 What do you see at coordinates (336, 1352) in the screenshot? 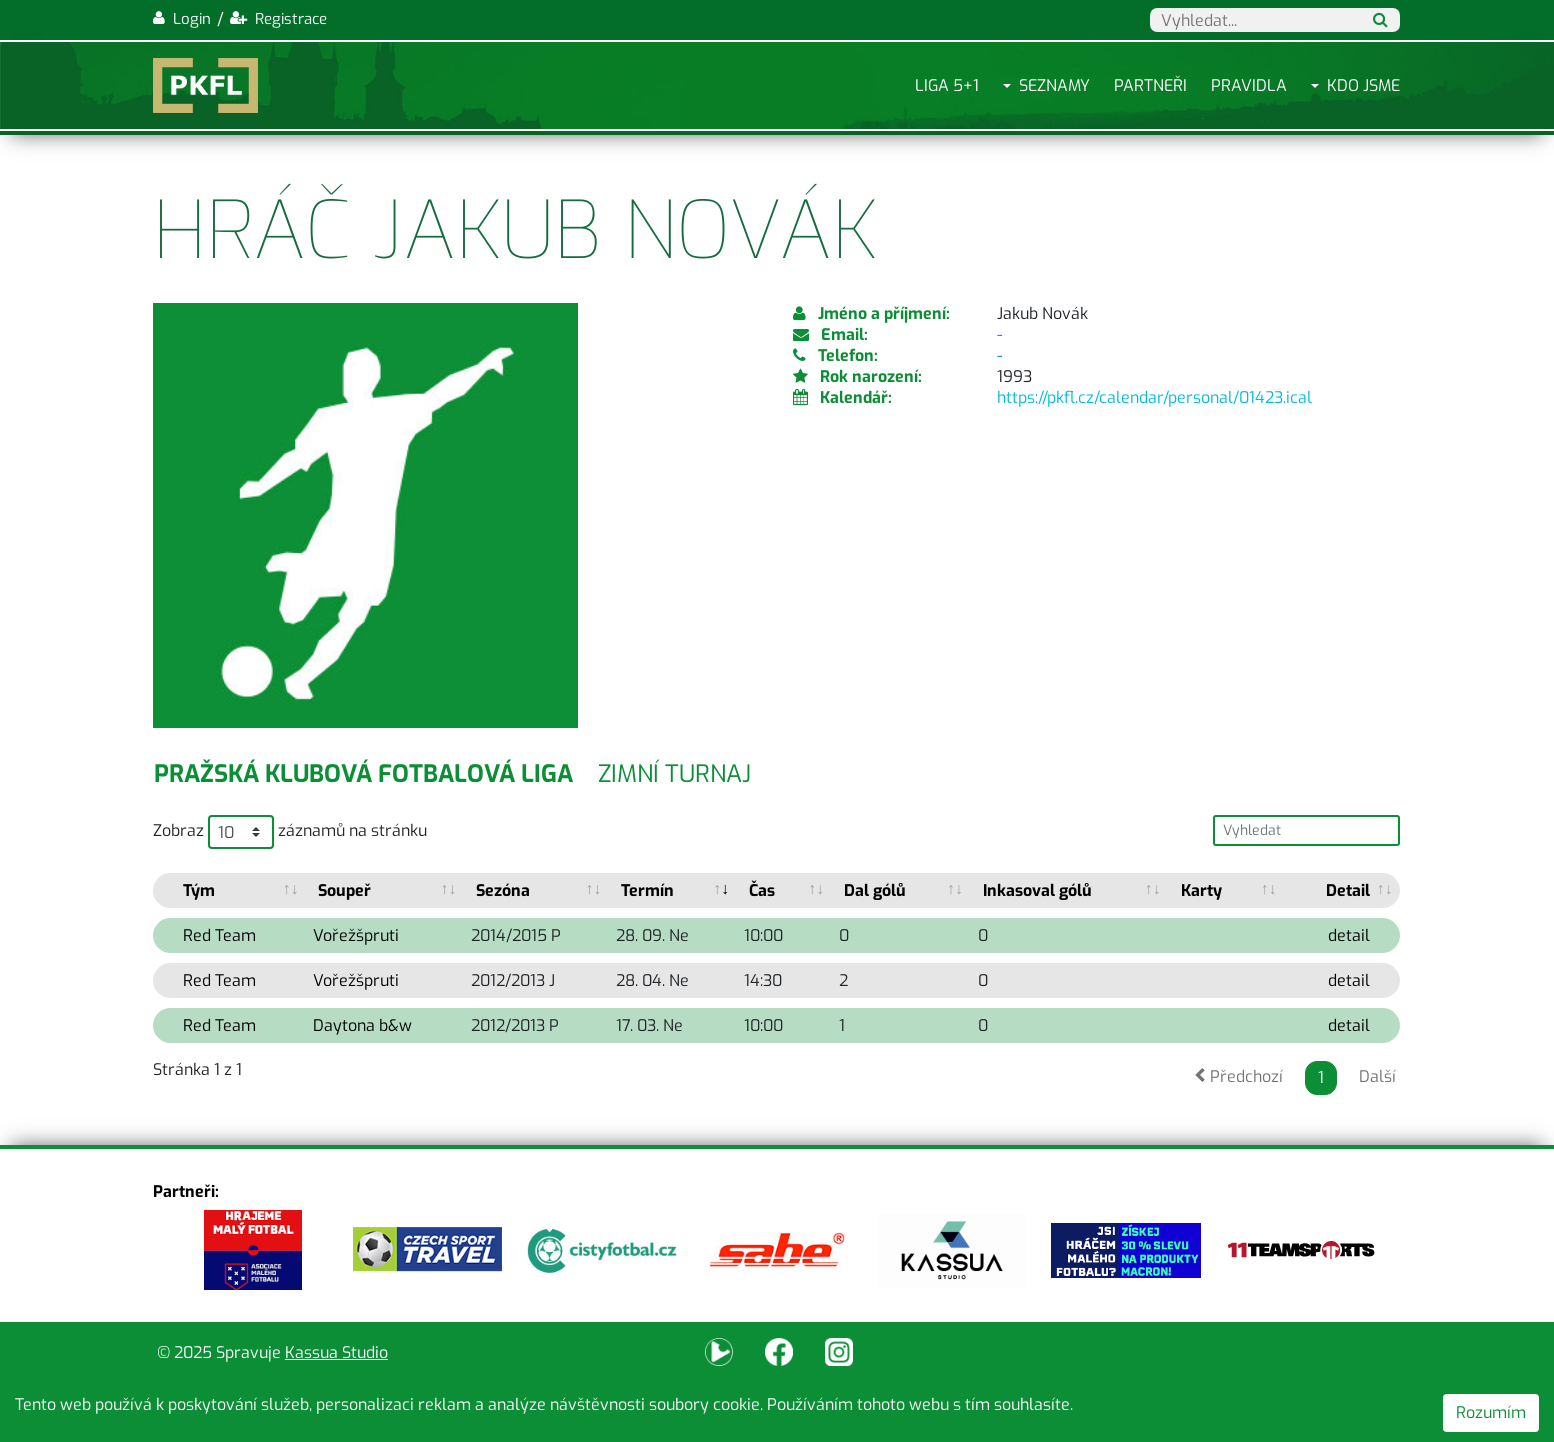
I see `Kassua Studio` at bounding box center [336, 1352].